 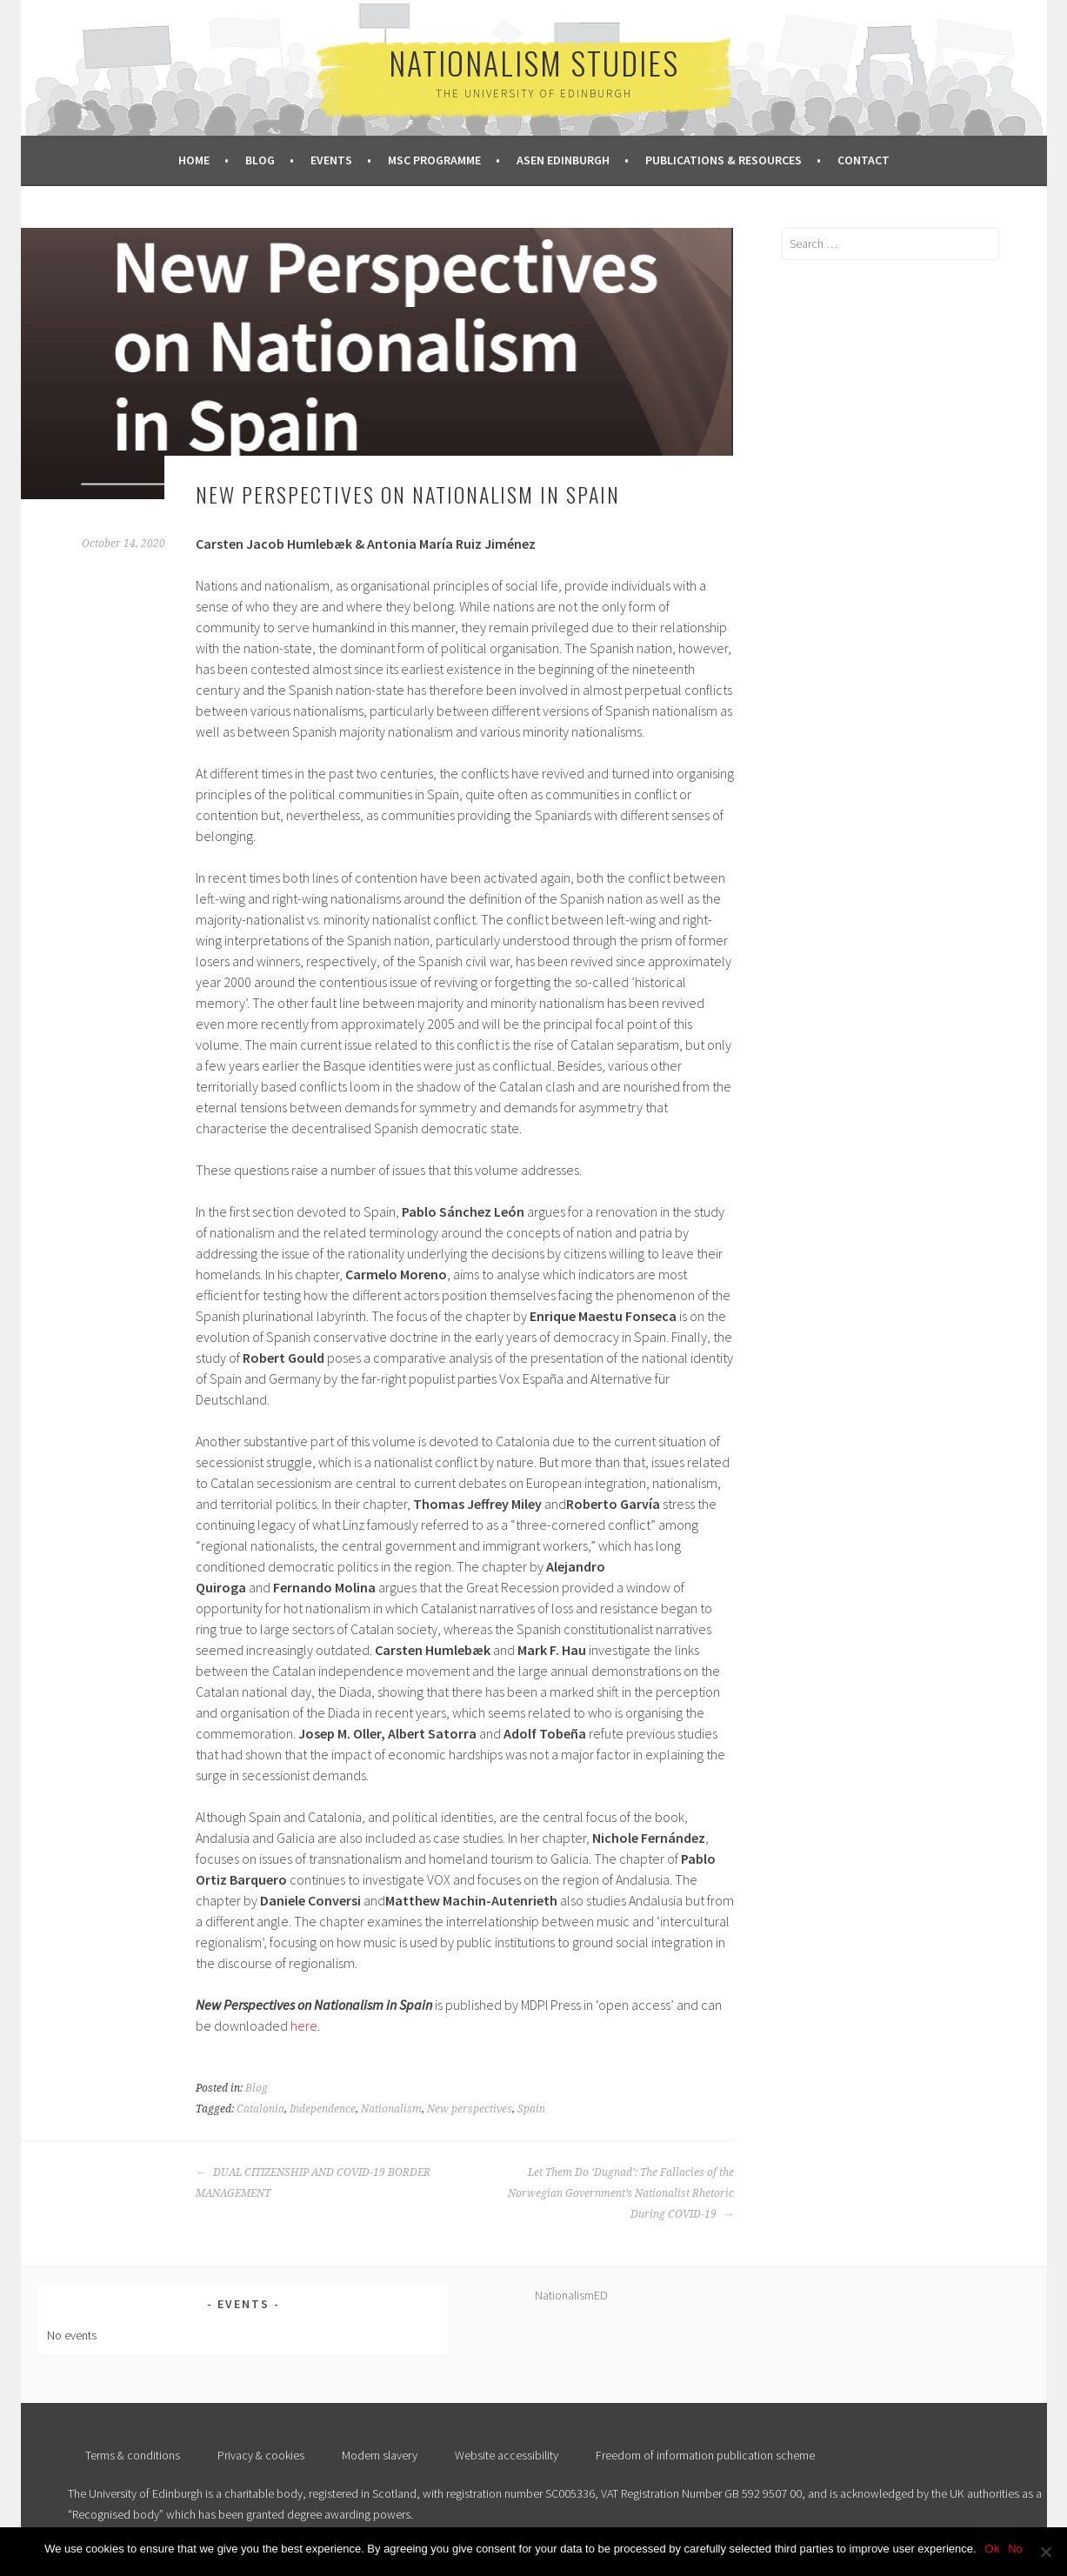 What do you see at coordinates (303, 2025) in the screenshot?
I see `here` at bounding box center [303, 2025].